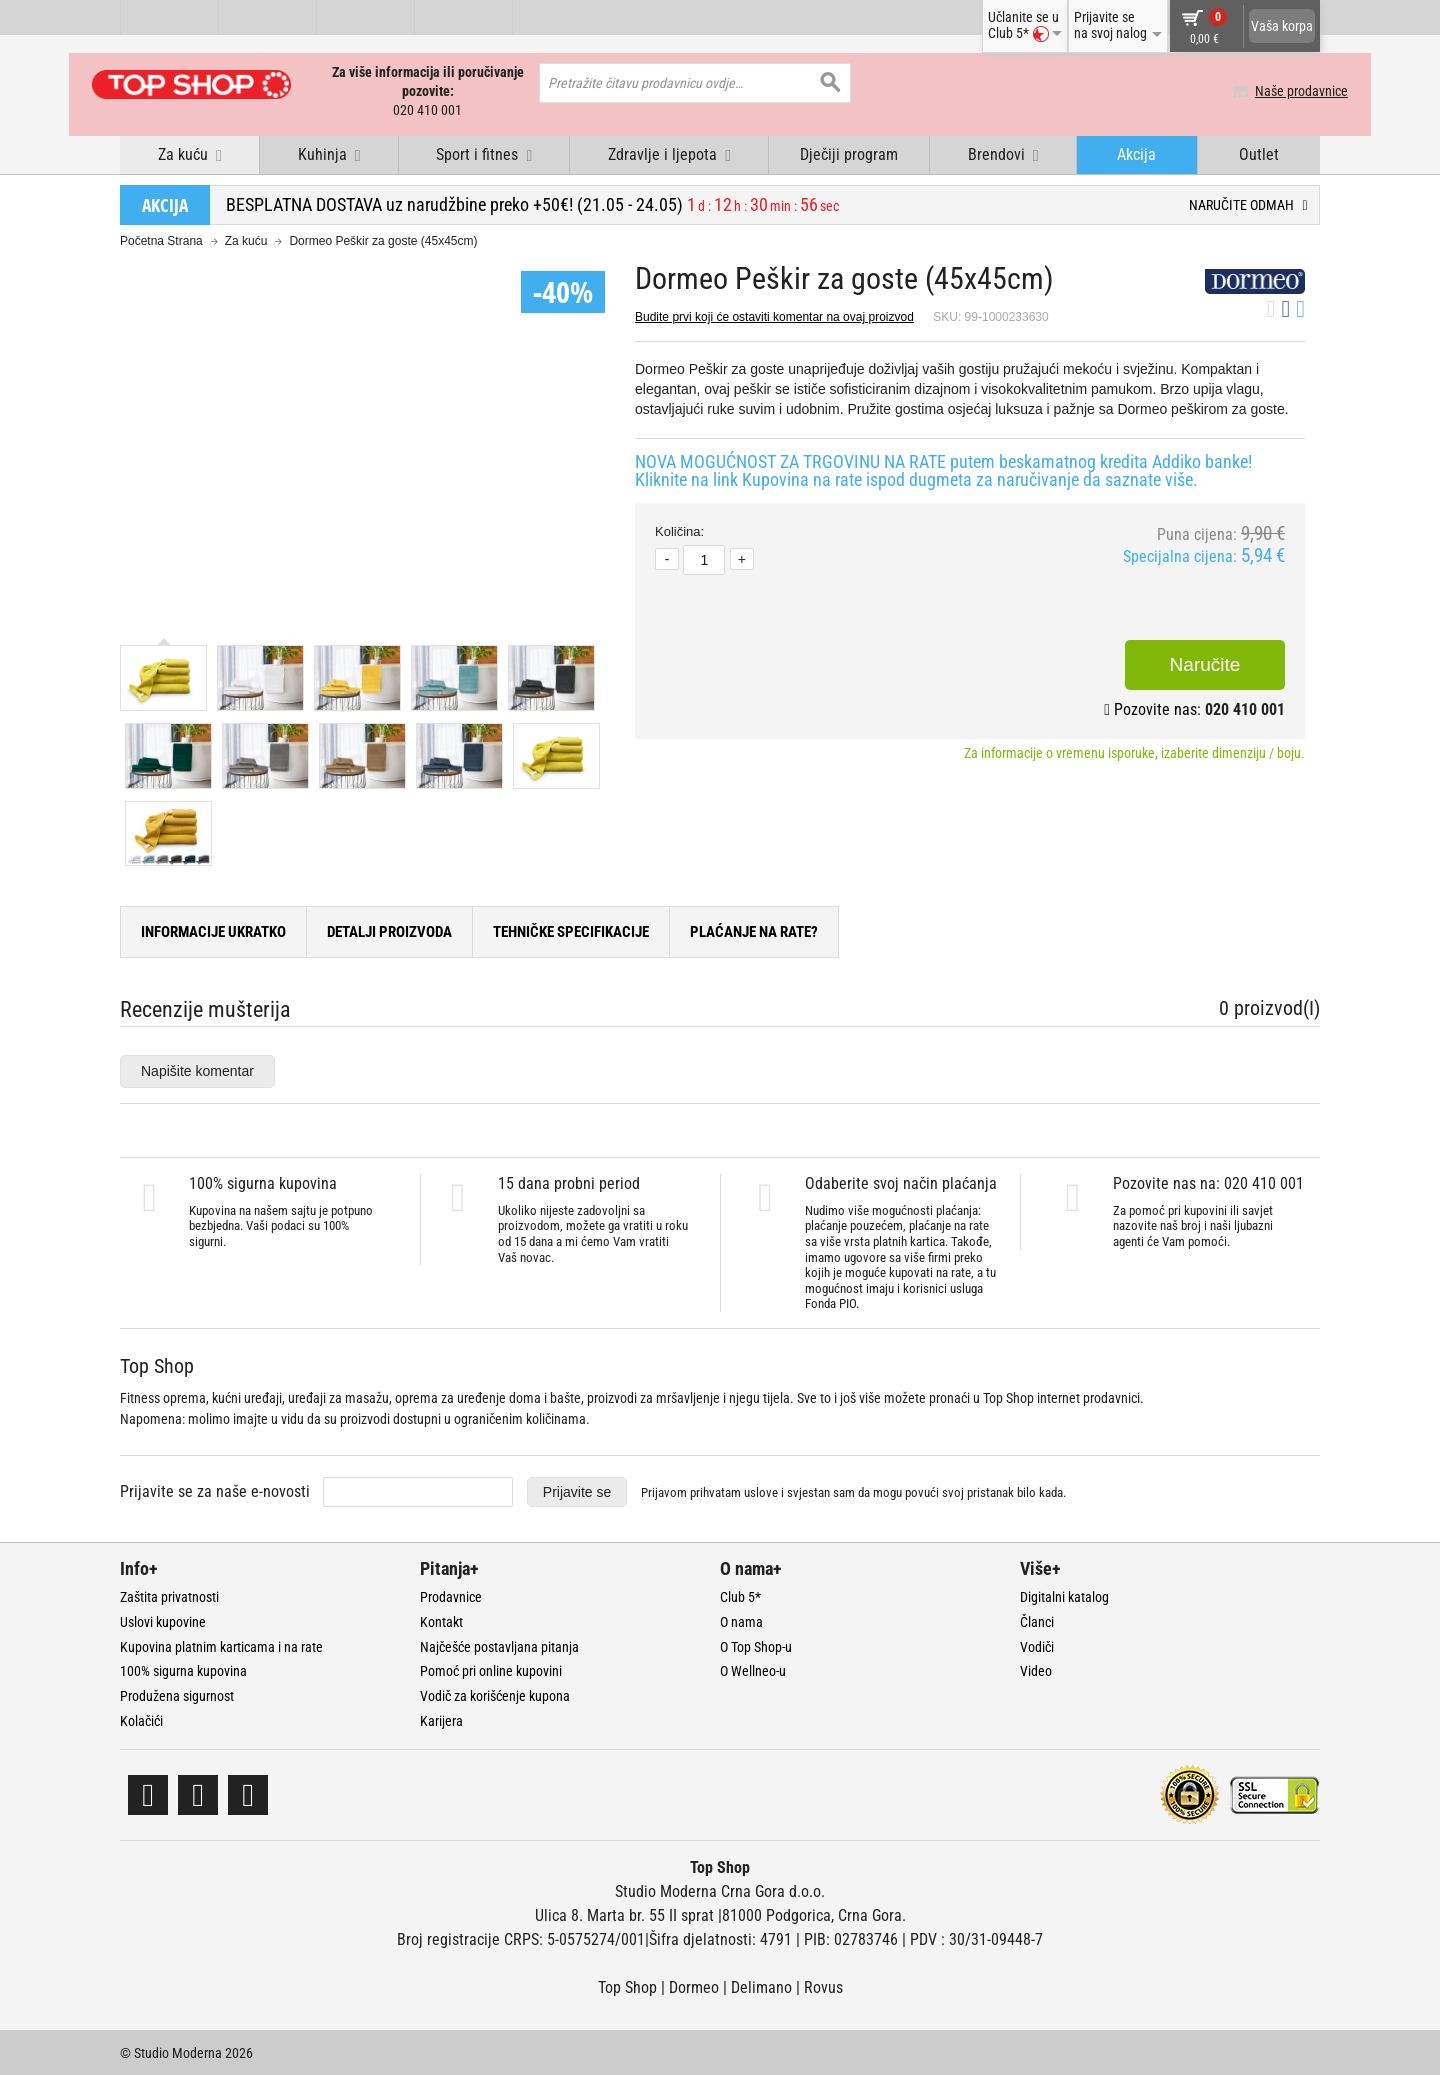 This screenshot has width=1440, height=2075. What do you see at coordinates (761, 1985) in the screenshot?
I see `Delimano` at bounding box center [761, 1985].